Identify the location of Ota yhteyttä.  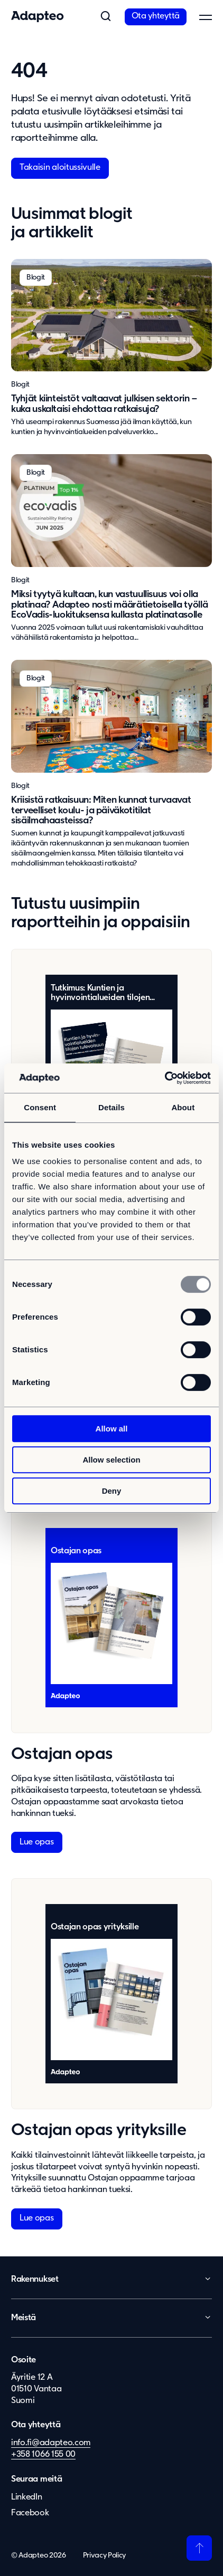
(156, 16).